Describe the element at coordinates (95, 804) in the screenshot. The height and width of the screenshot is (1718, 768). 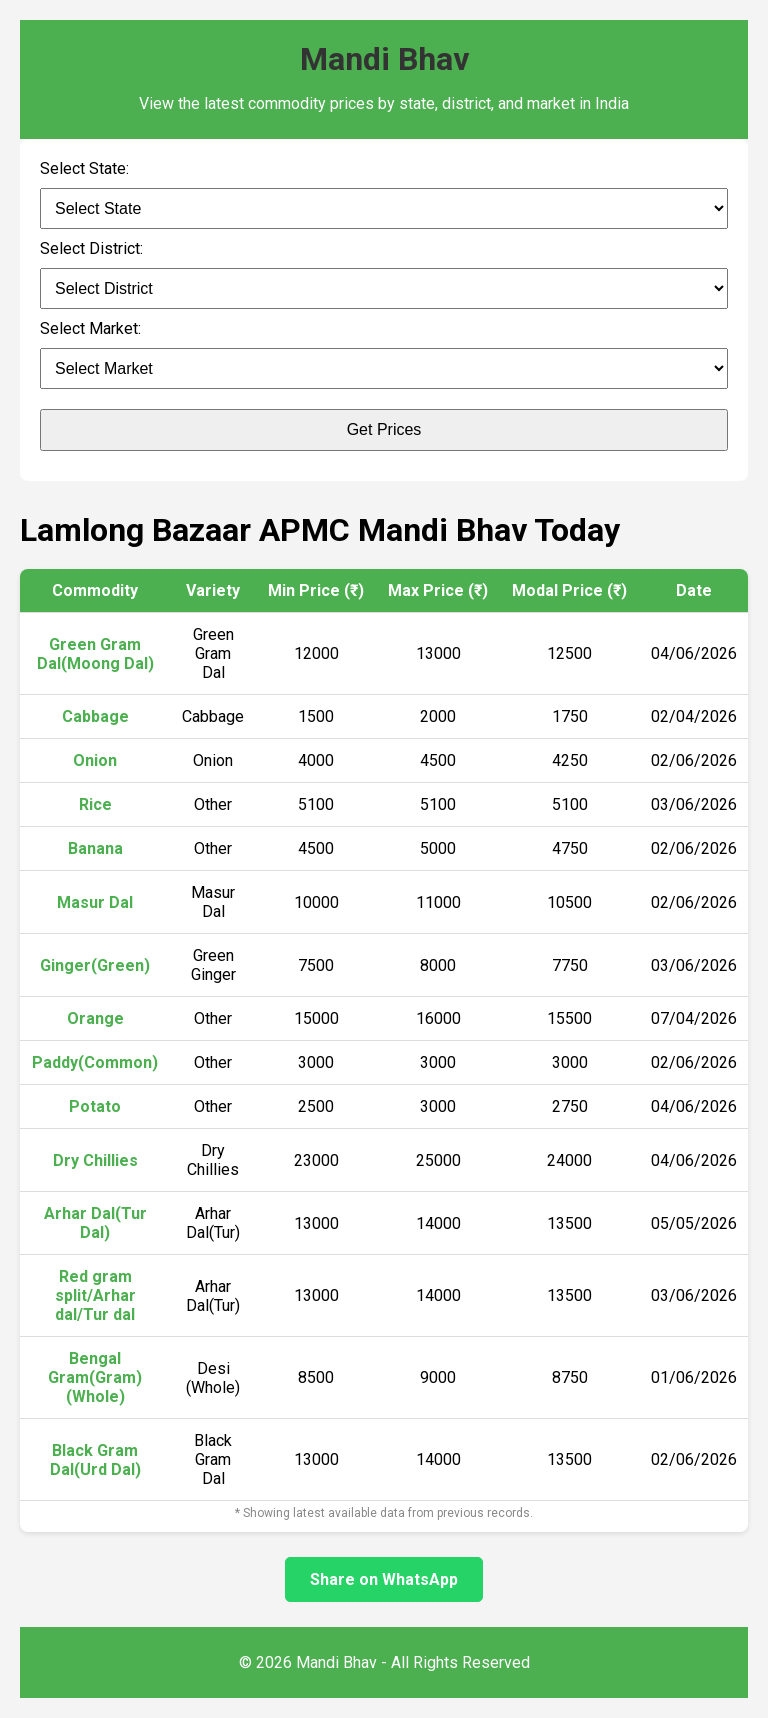
I see `Rice` at that location.